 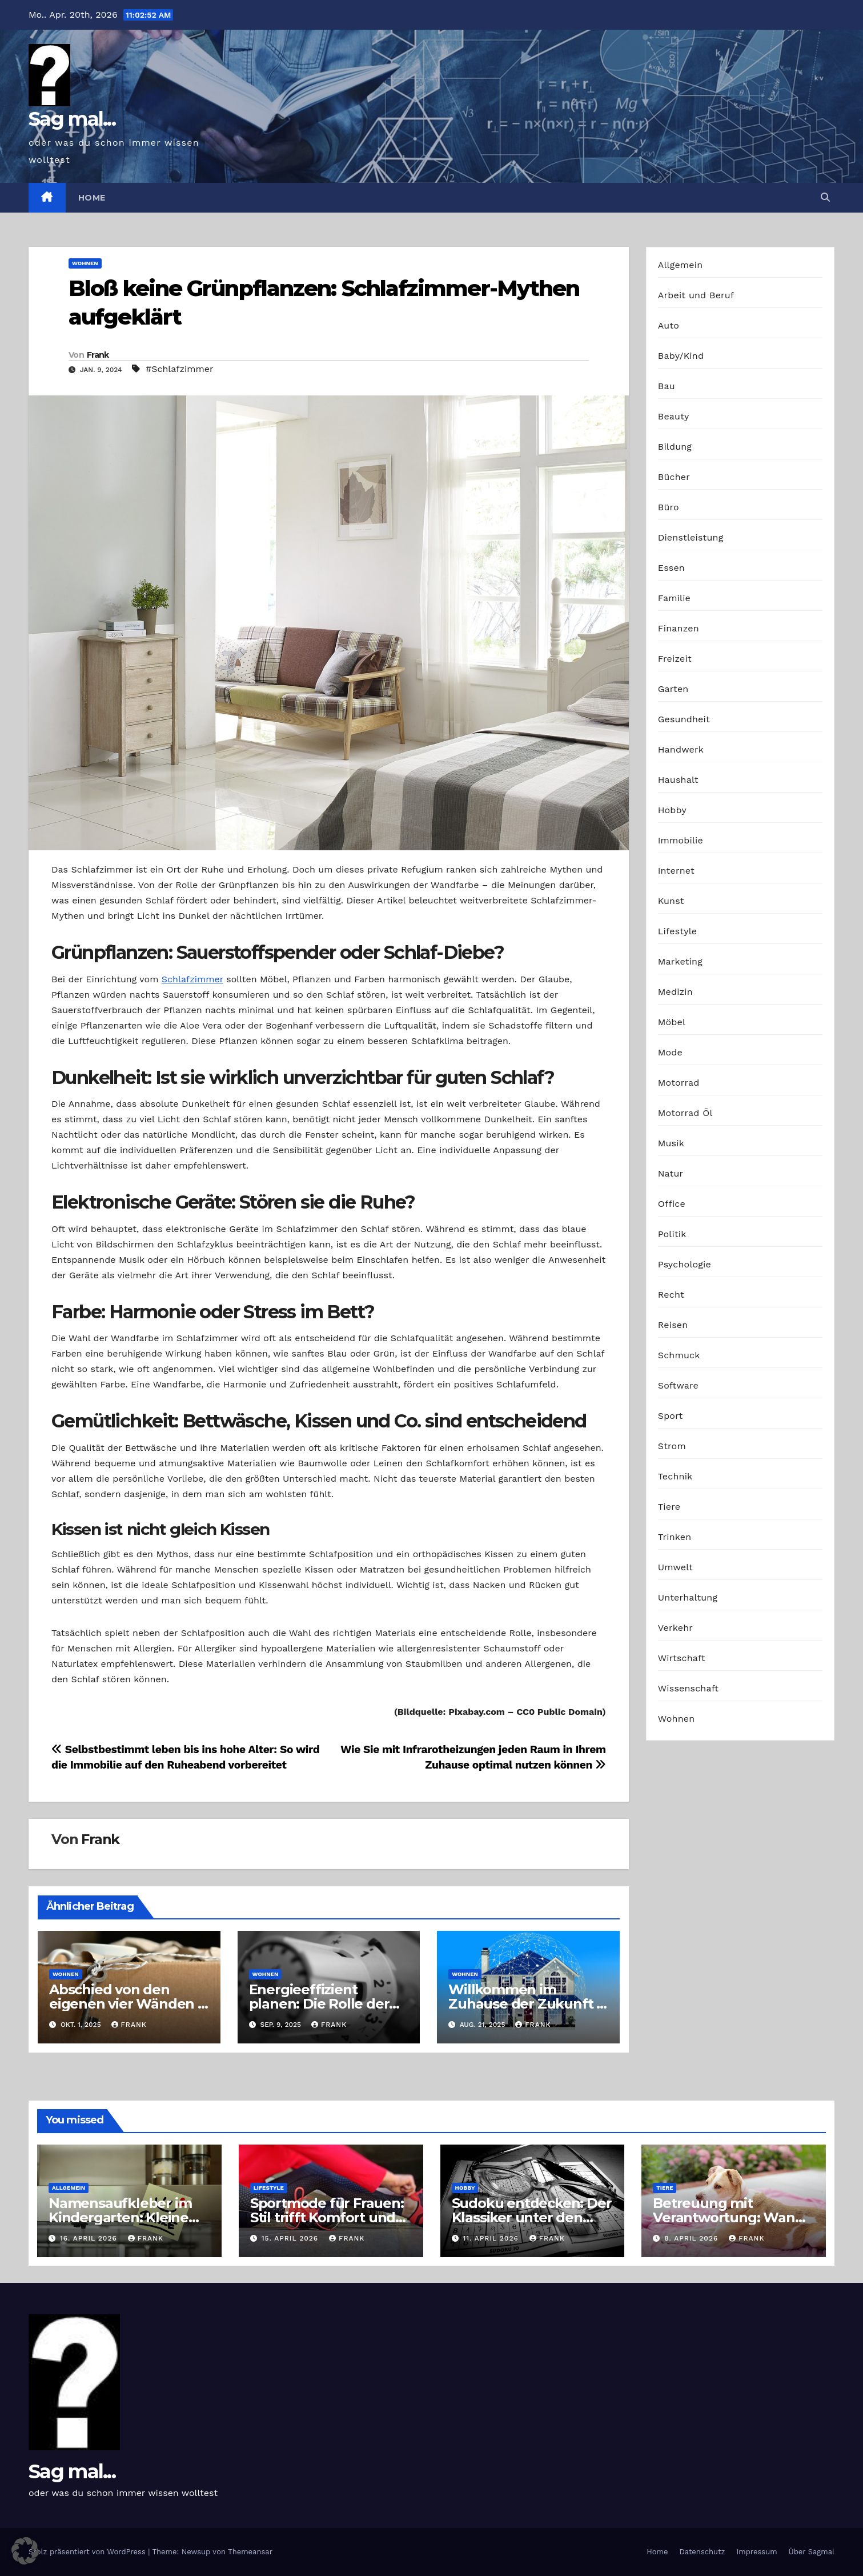 What do you see at coordinates (671, 900) in the screenshot?
I see `Kunst` at bounding box center [671, 900].